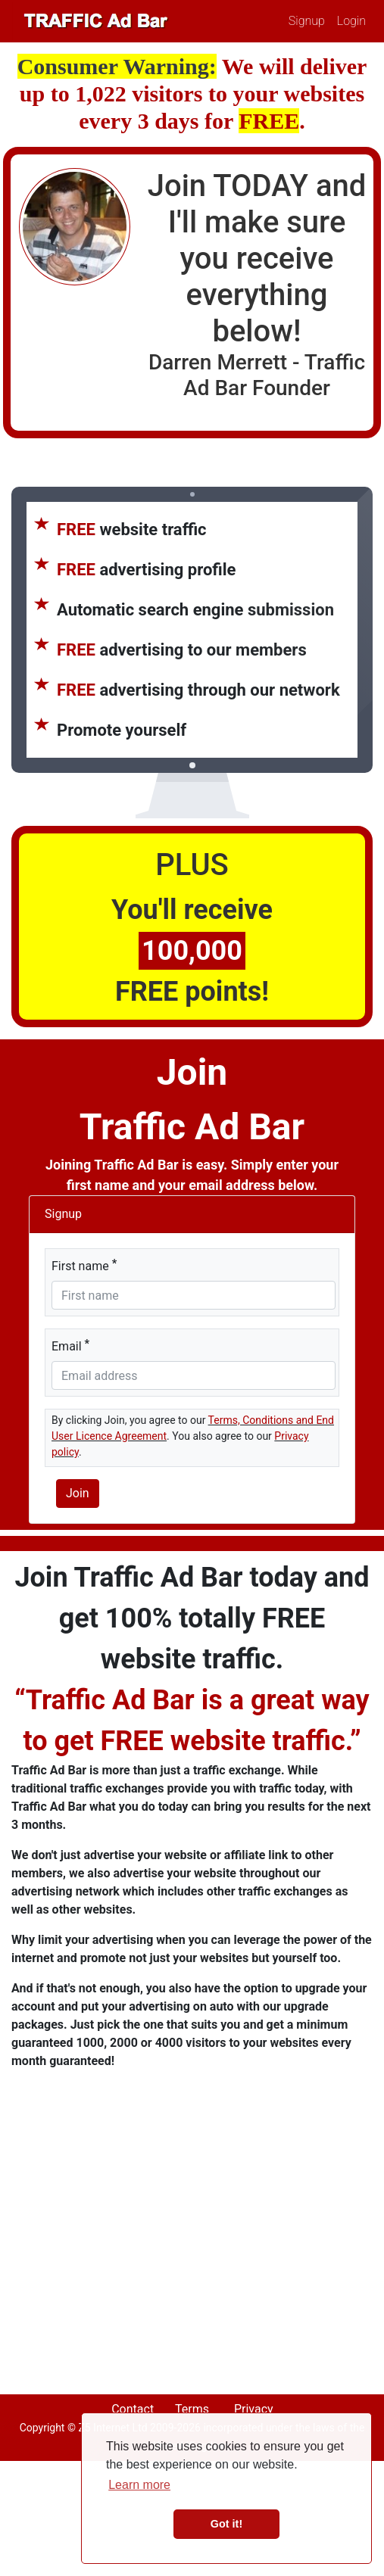 The width and height of the screenshot is (384, 2576). I want to click on Login, so click(351, 21).